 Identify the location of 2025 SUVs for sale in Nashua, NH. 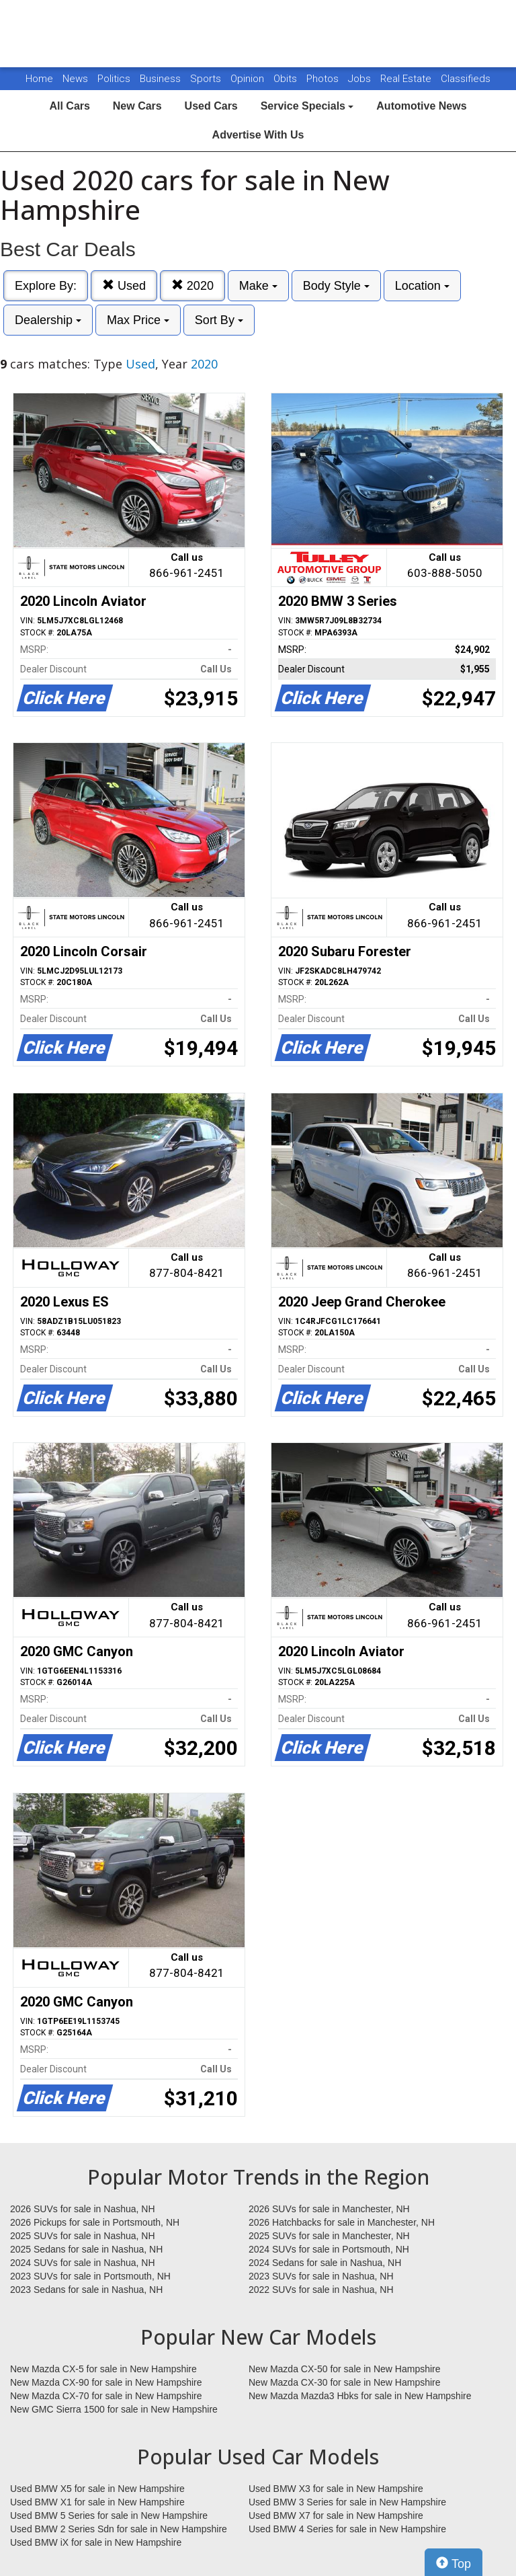
(82, 2235).